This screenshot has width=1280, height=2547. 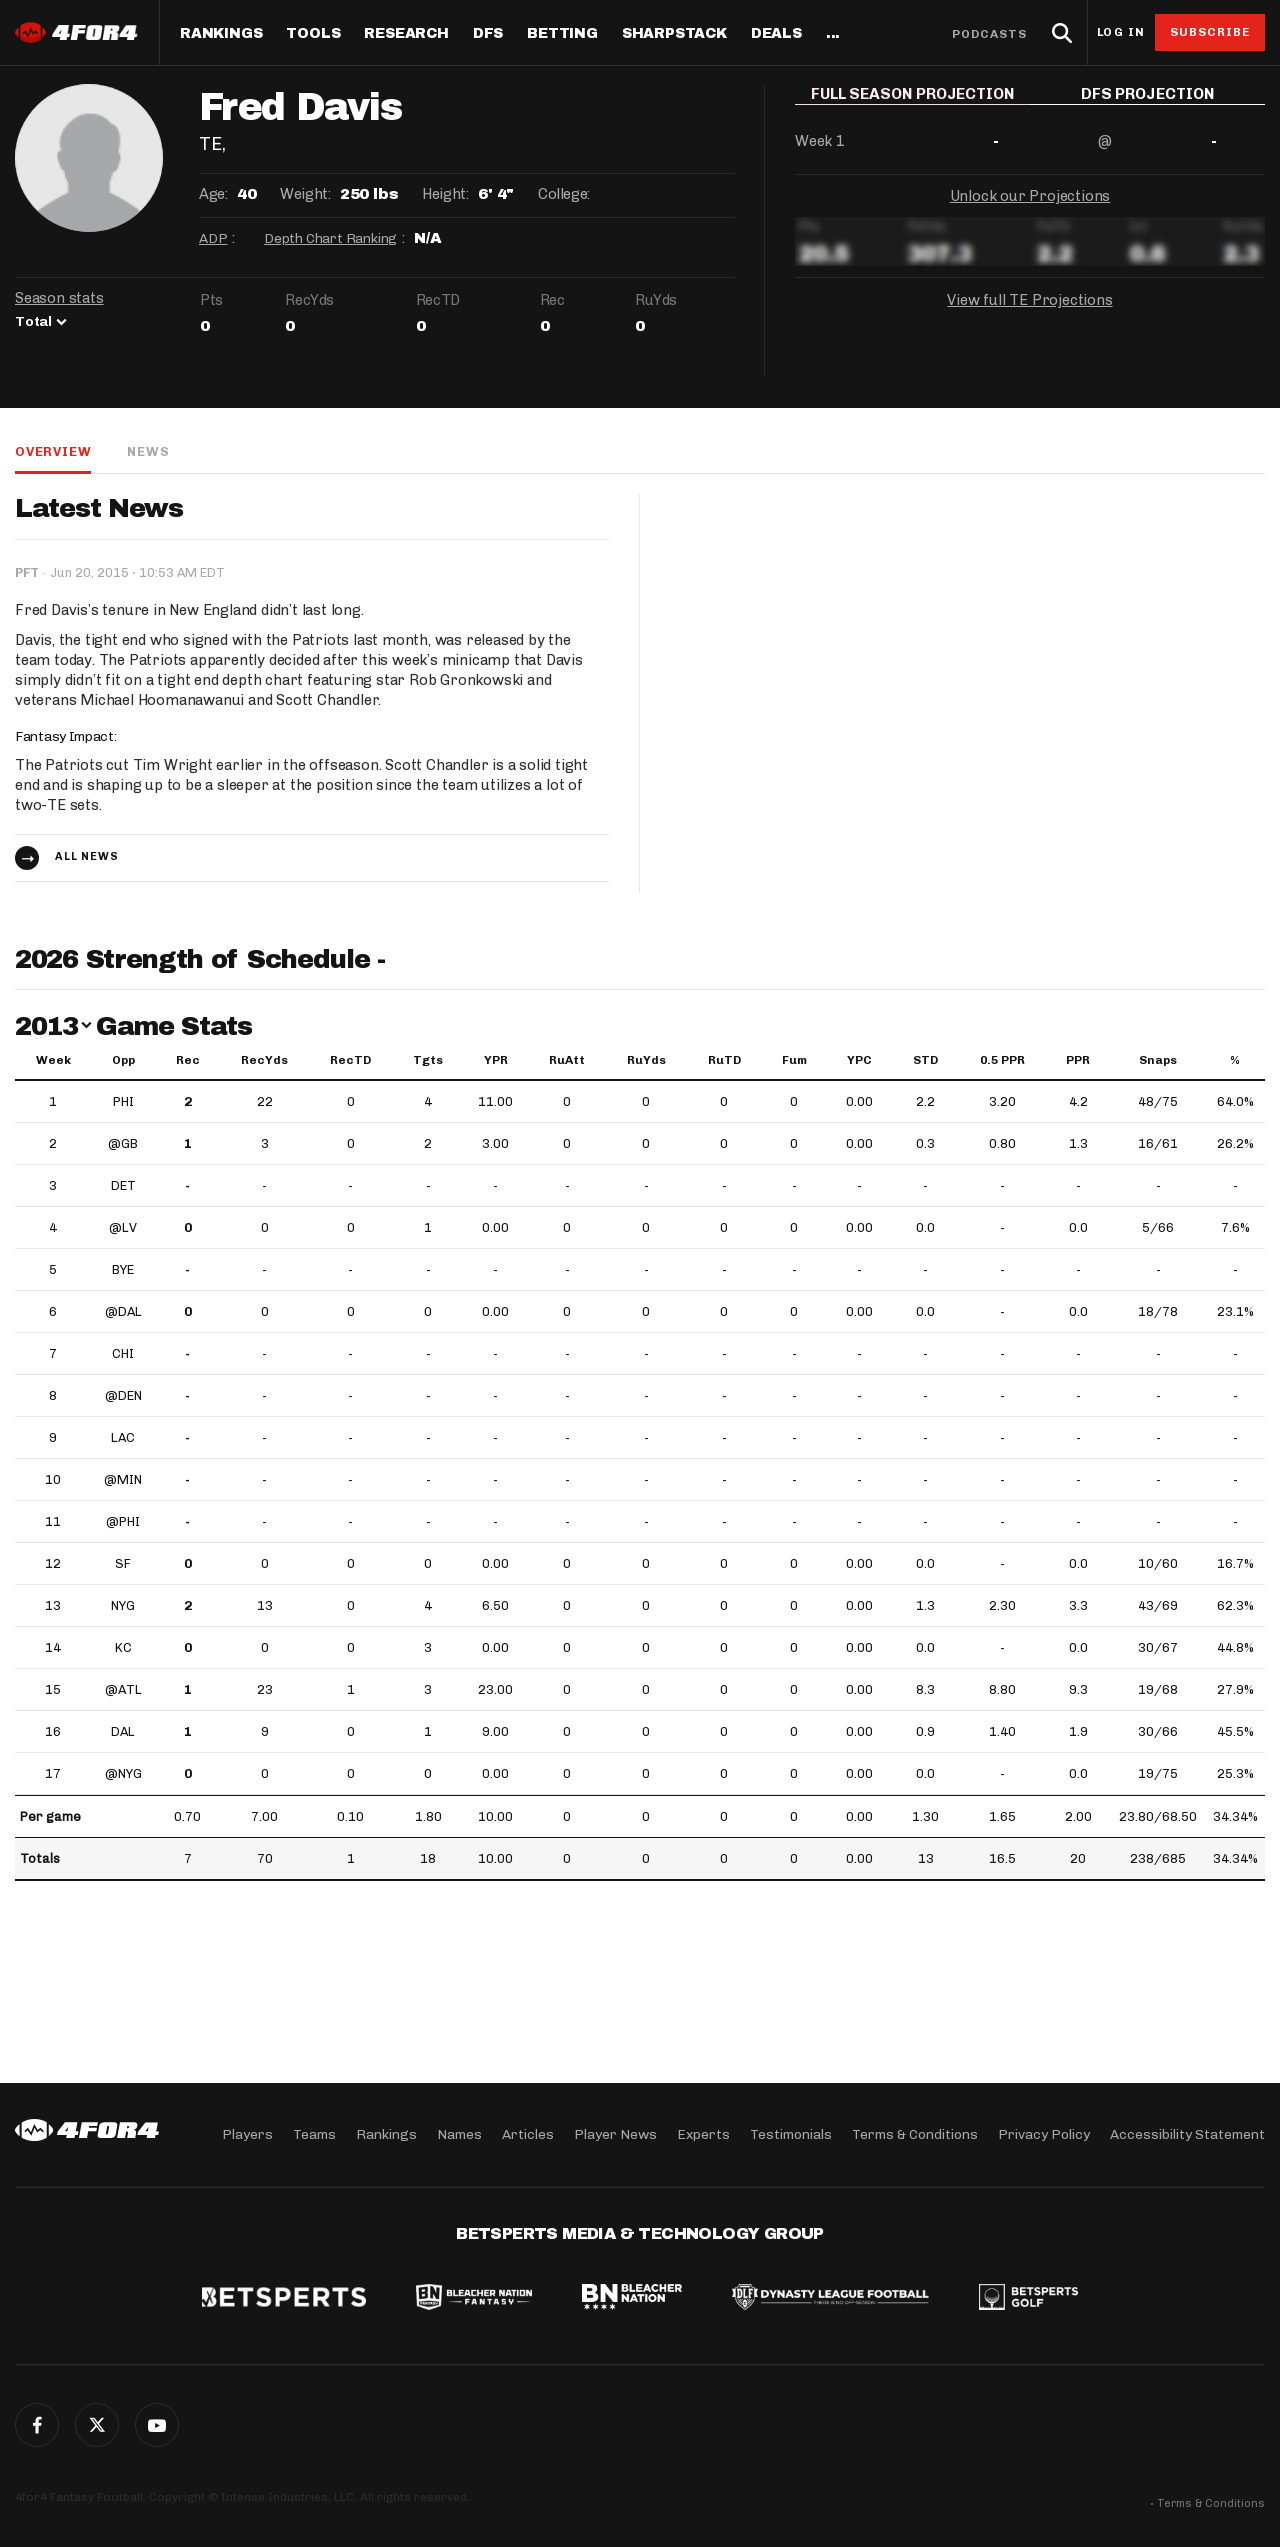 I want to click on Facebook, so click(x=37, y=2425).